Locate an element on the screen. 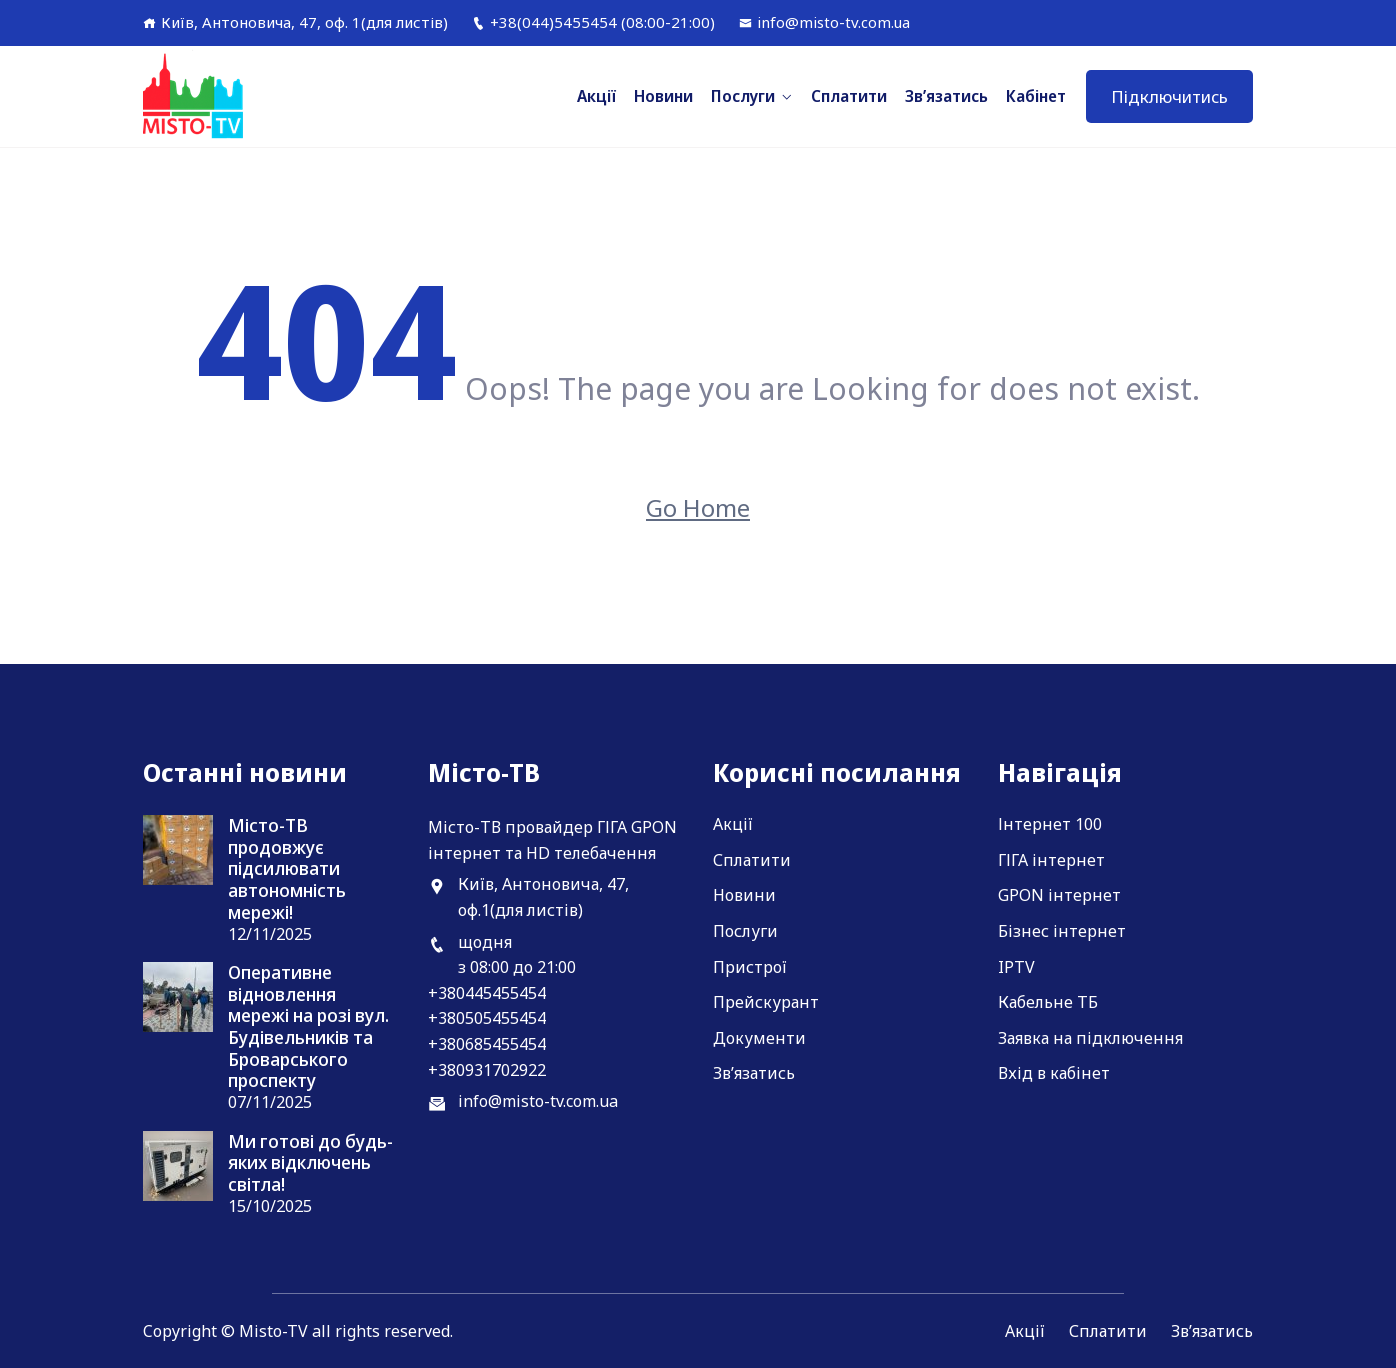  Інтернет 100 is located at coordinates (1050, 824).